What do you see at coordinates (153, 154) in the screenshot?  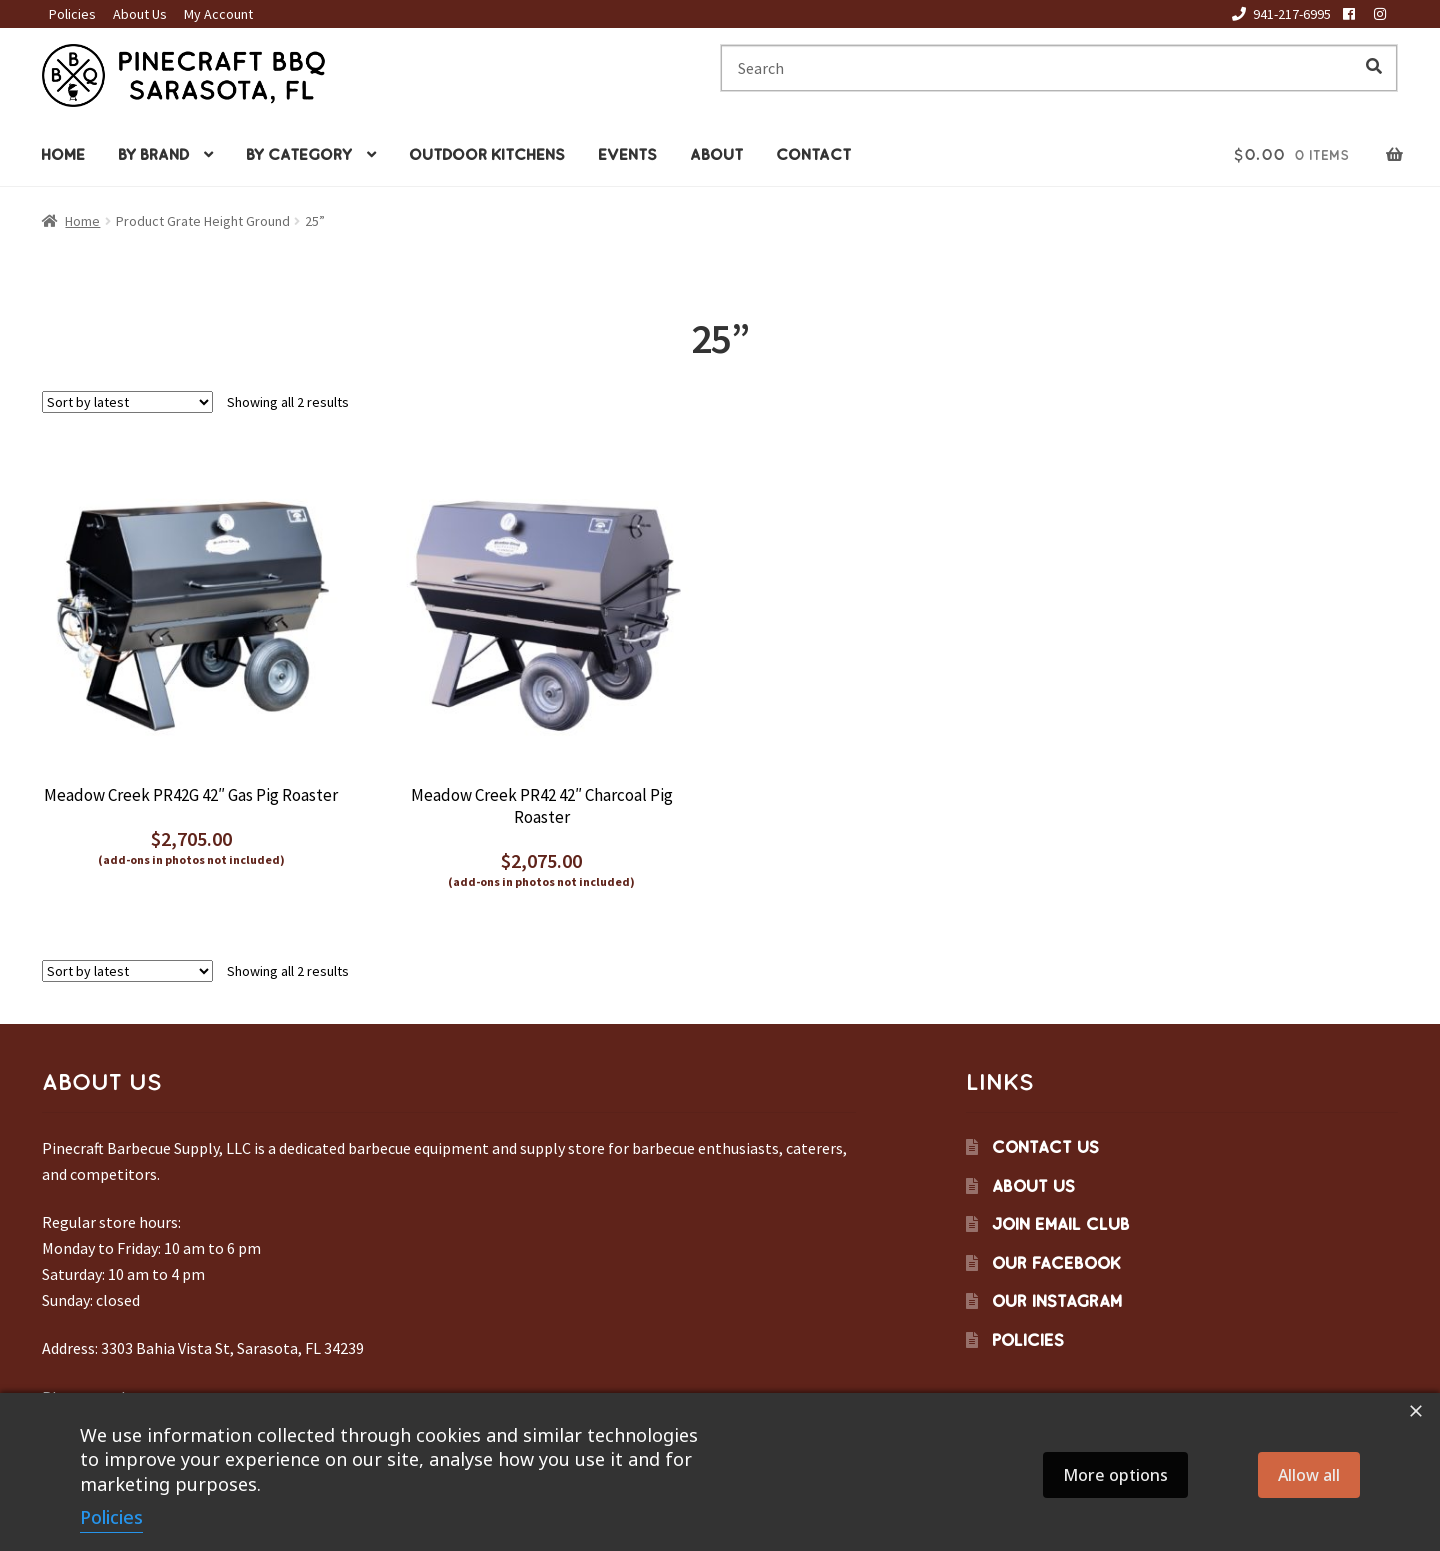 I see `By Brand` at bounding box center [153, 154].